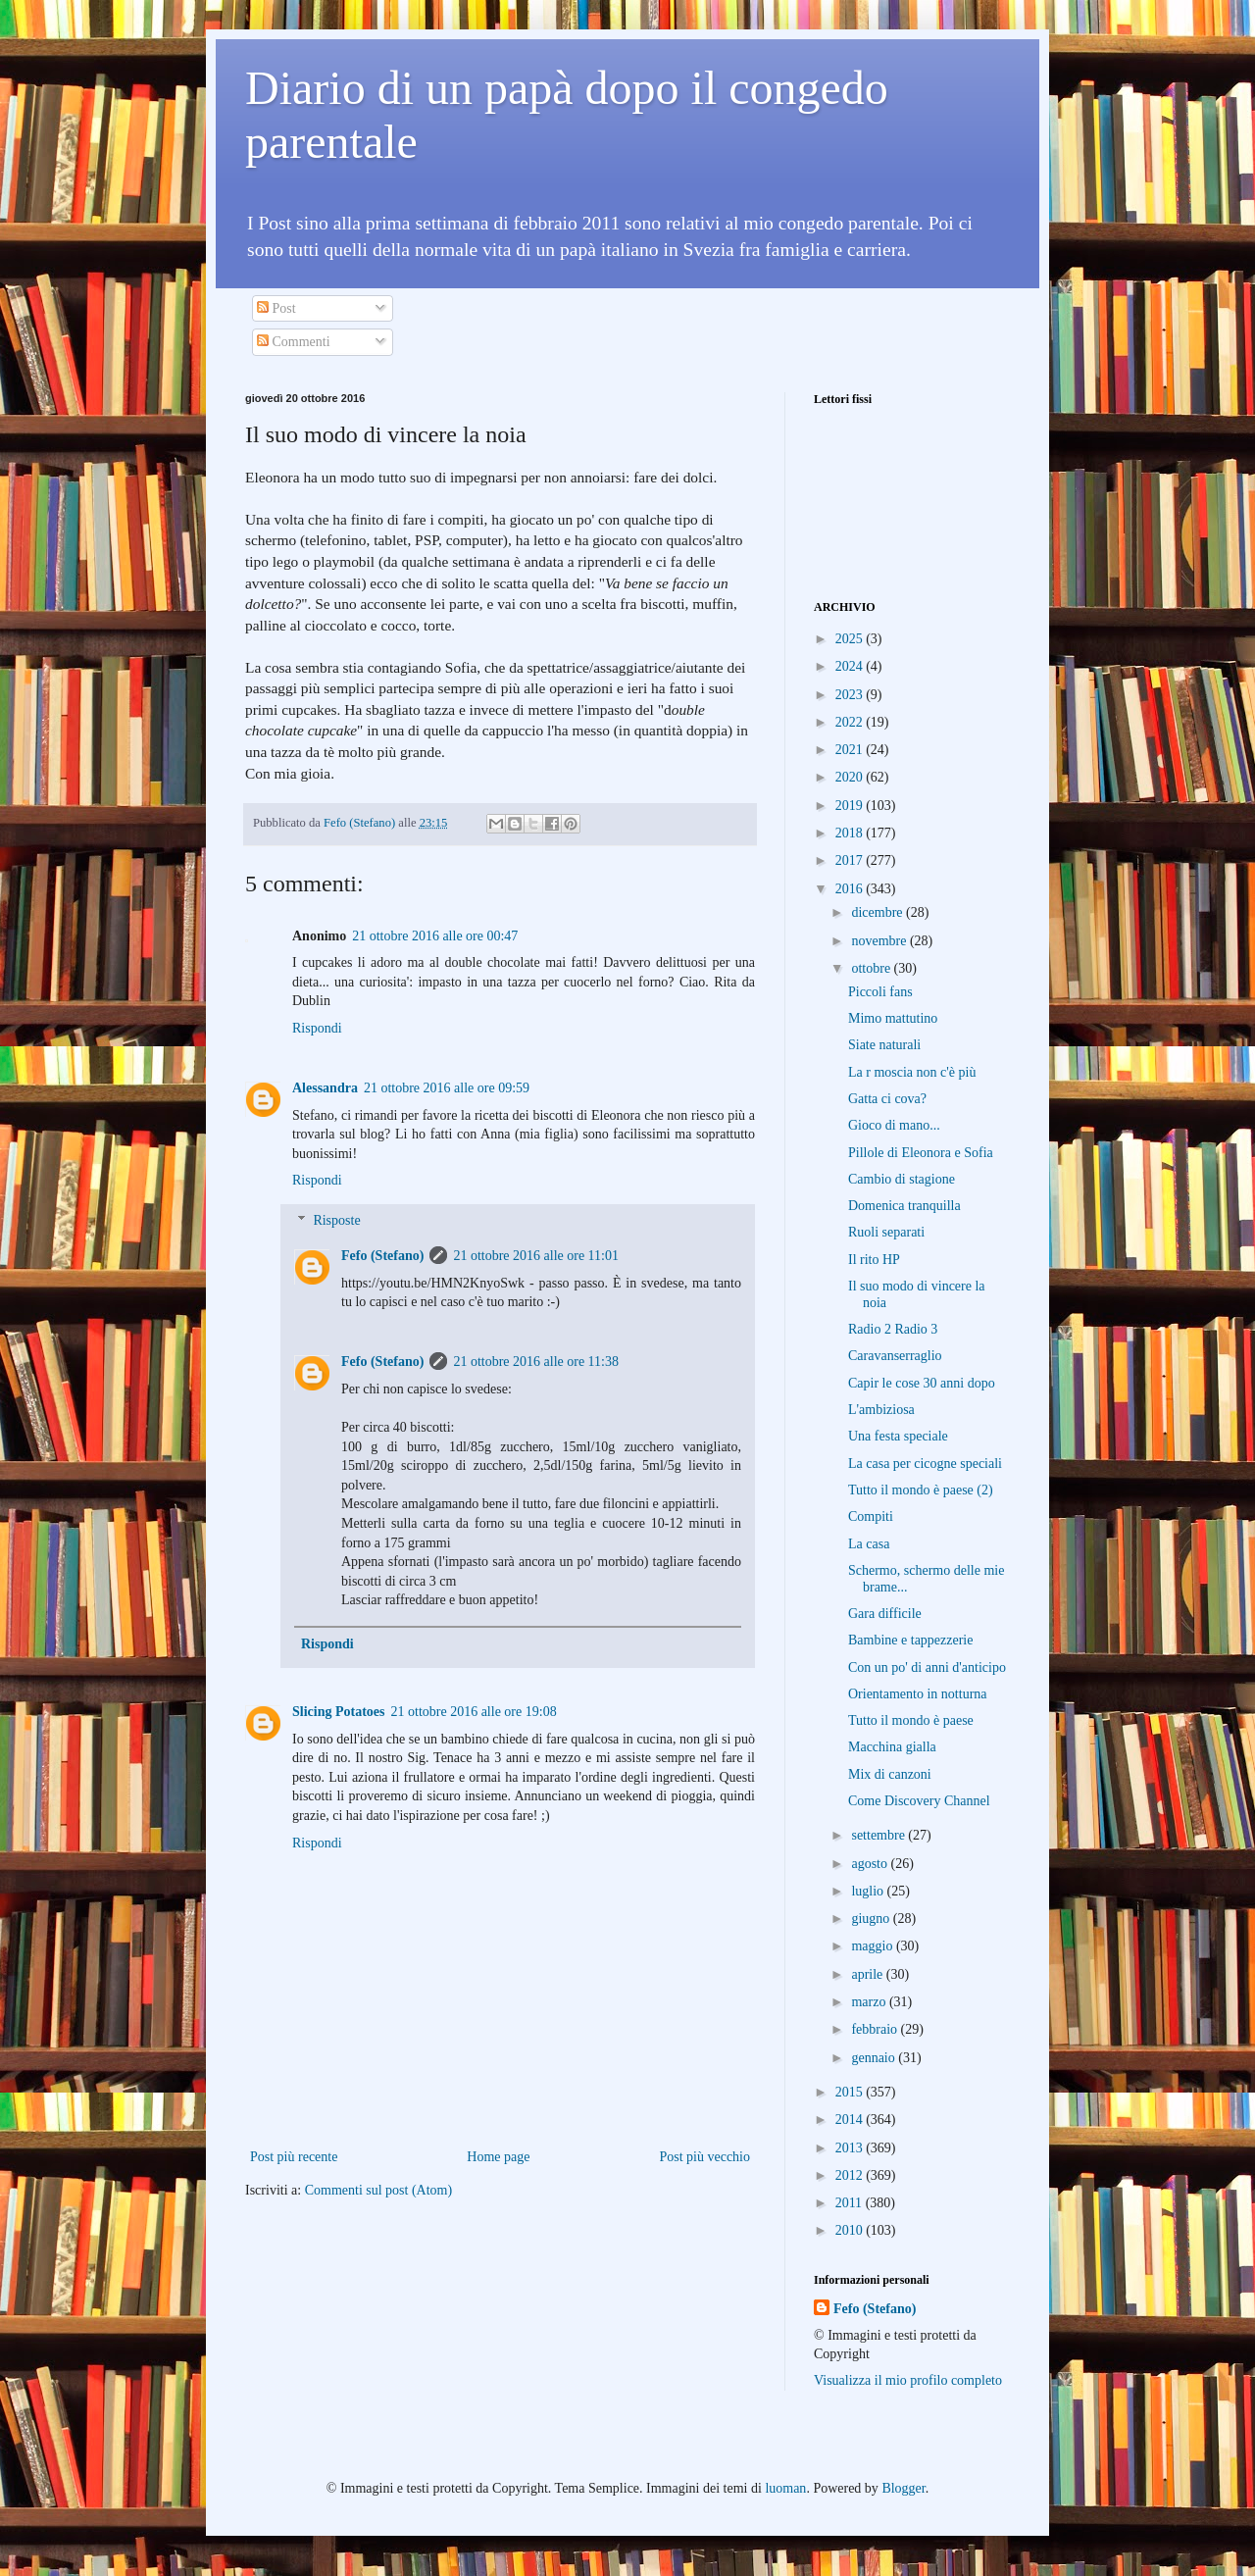 The image size is (1255, 2576). Describe the element at coordinates (874, 2057) in the screenshot. I see `gennaio` at that location.